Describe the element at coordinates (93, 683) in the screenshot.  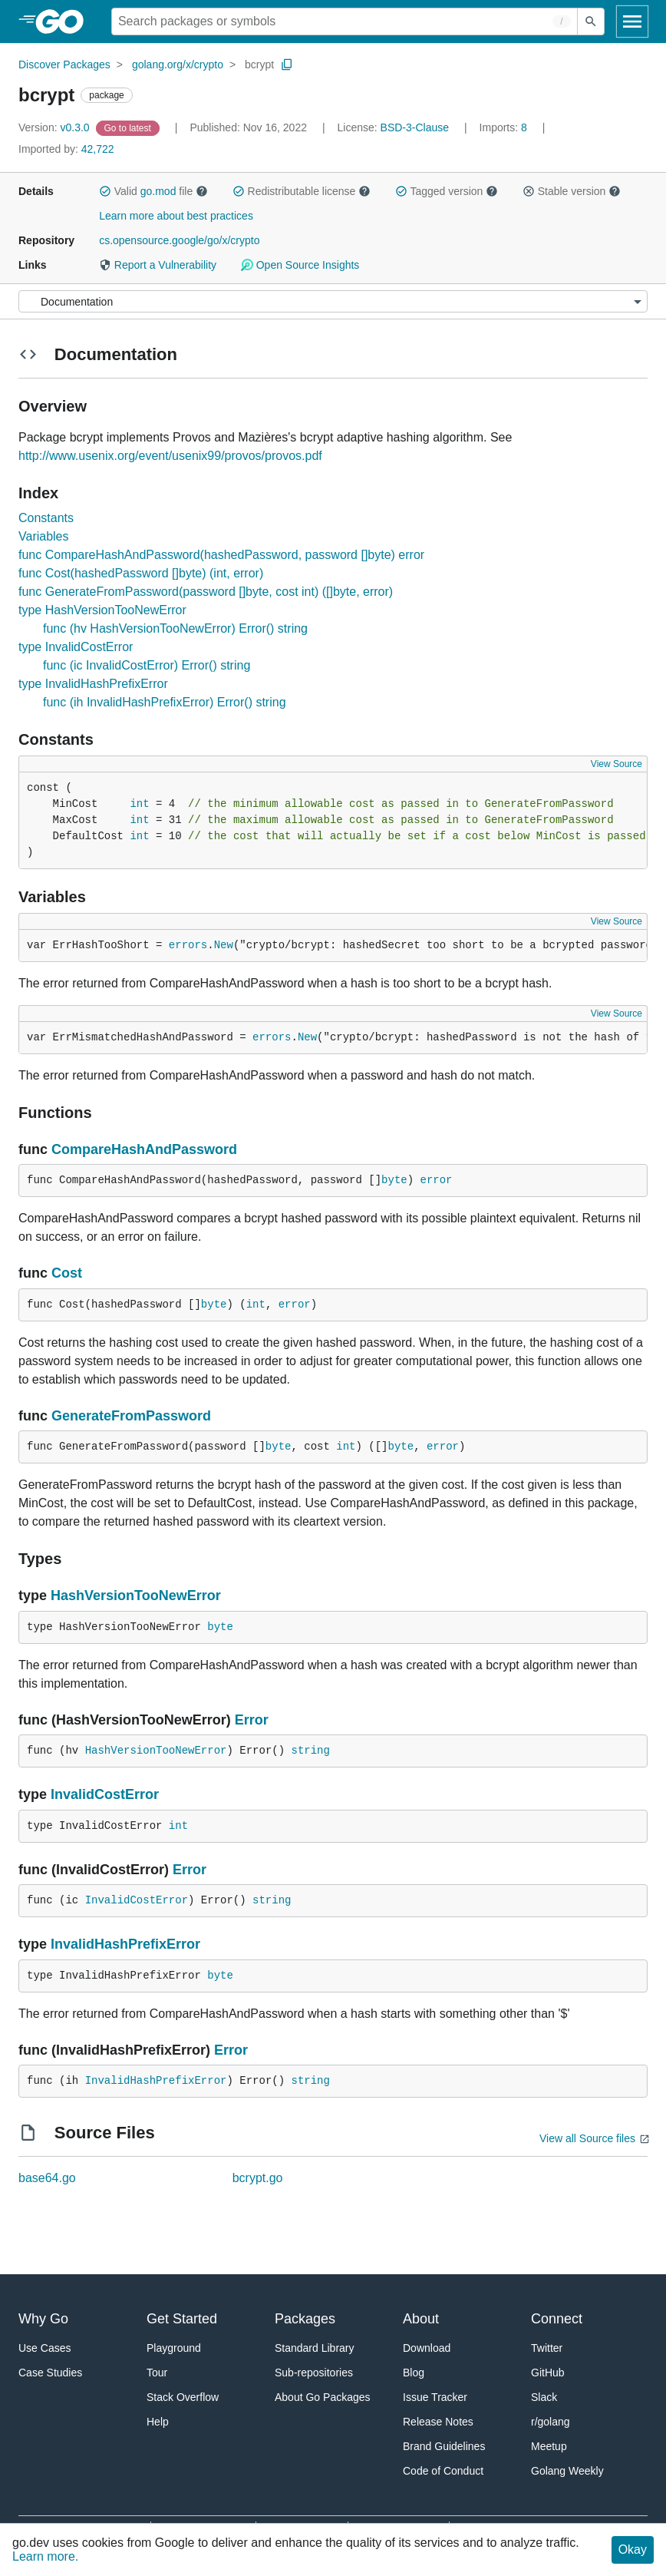
I see `type InvalidHashPrefixError` at that location.